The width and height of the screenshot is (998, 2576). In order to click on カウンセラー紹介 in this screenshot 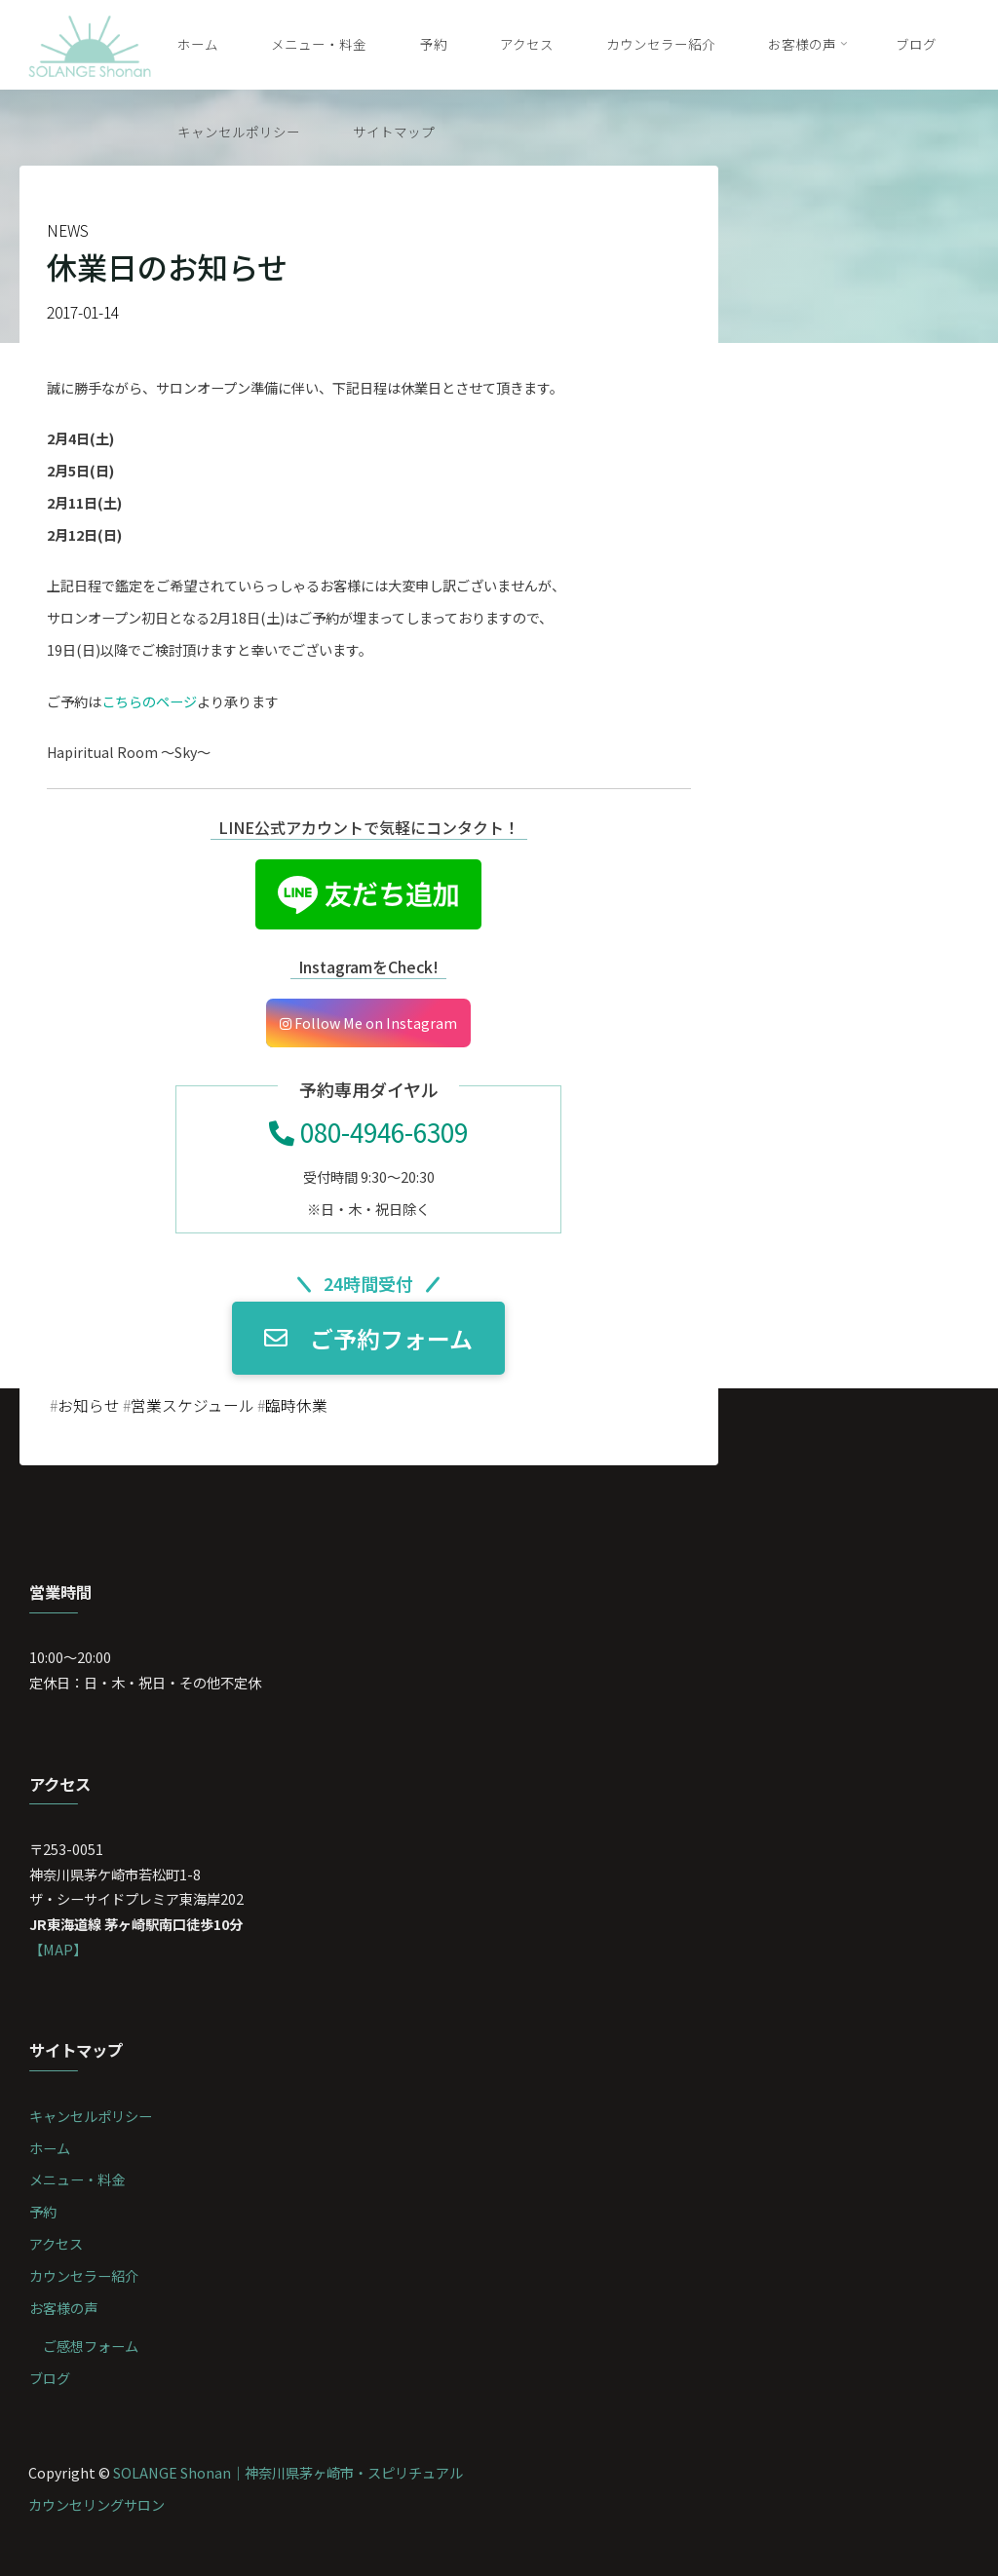, I will do `click(83, 2275)`.